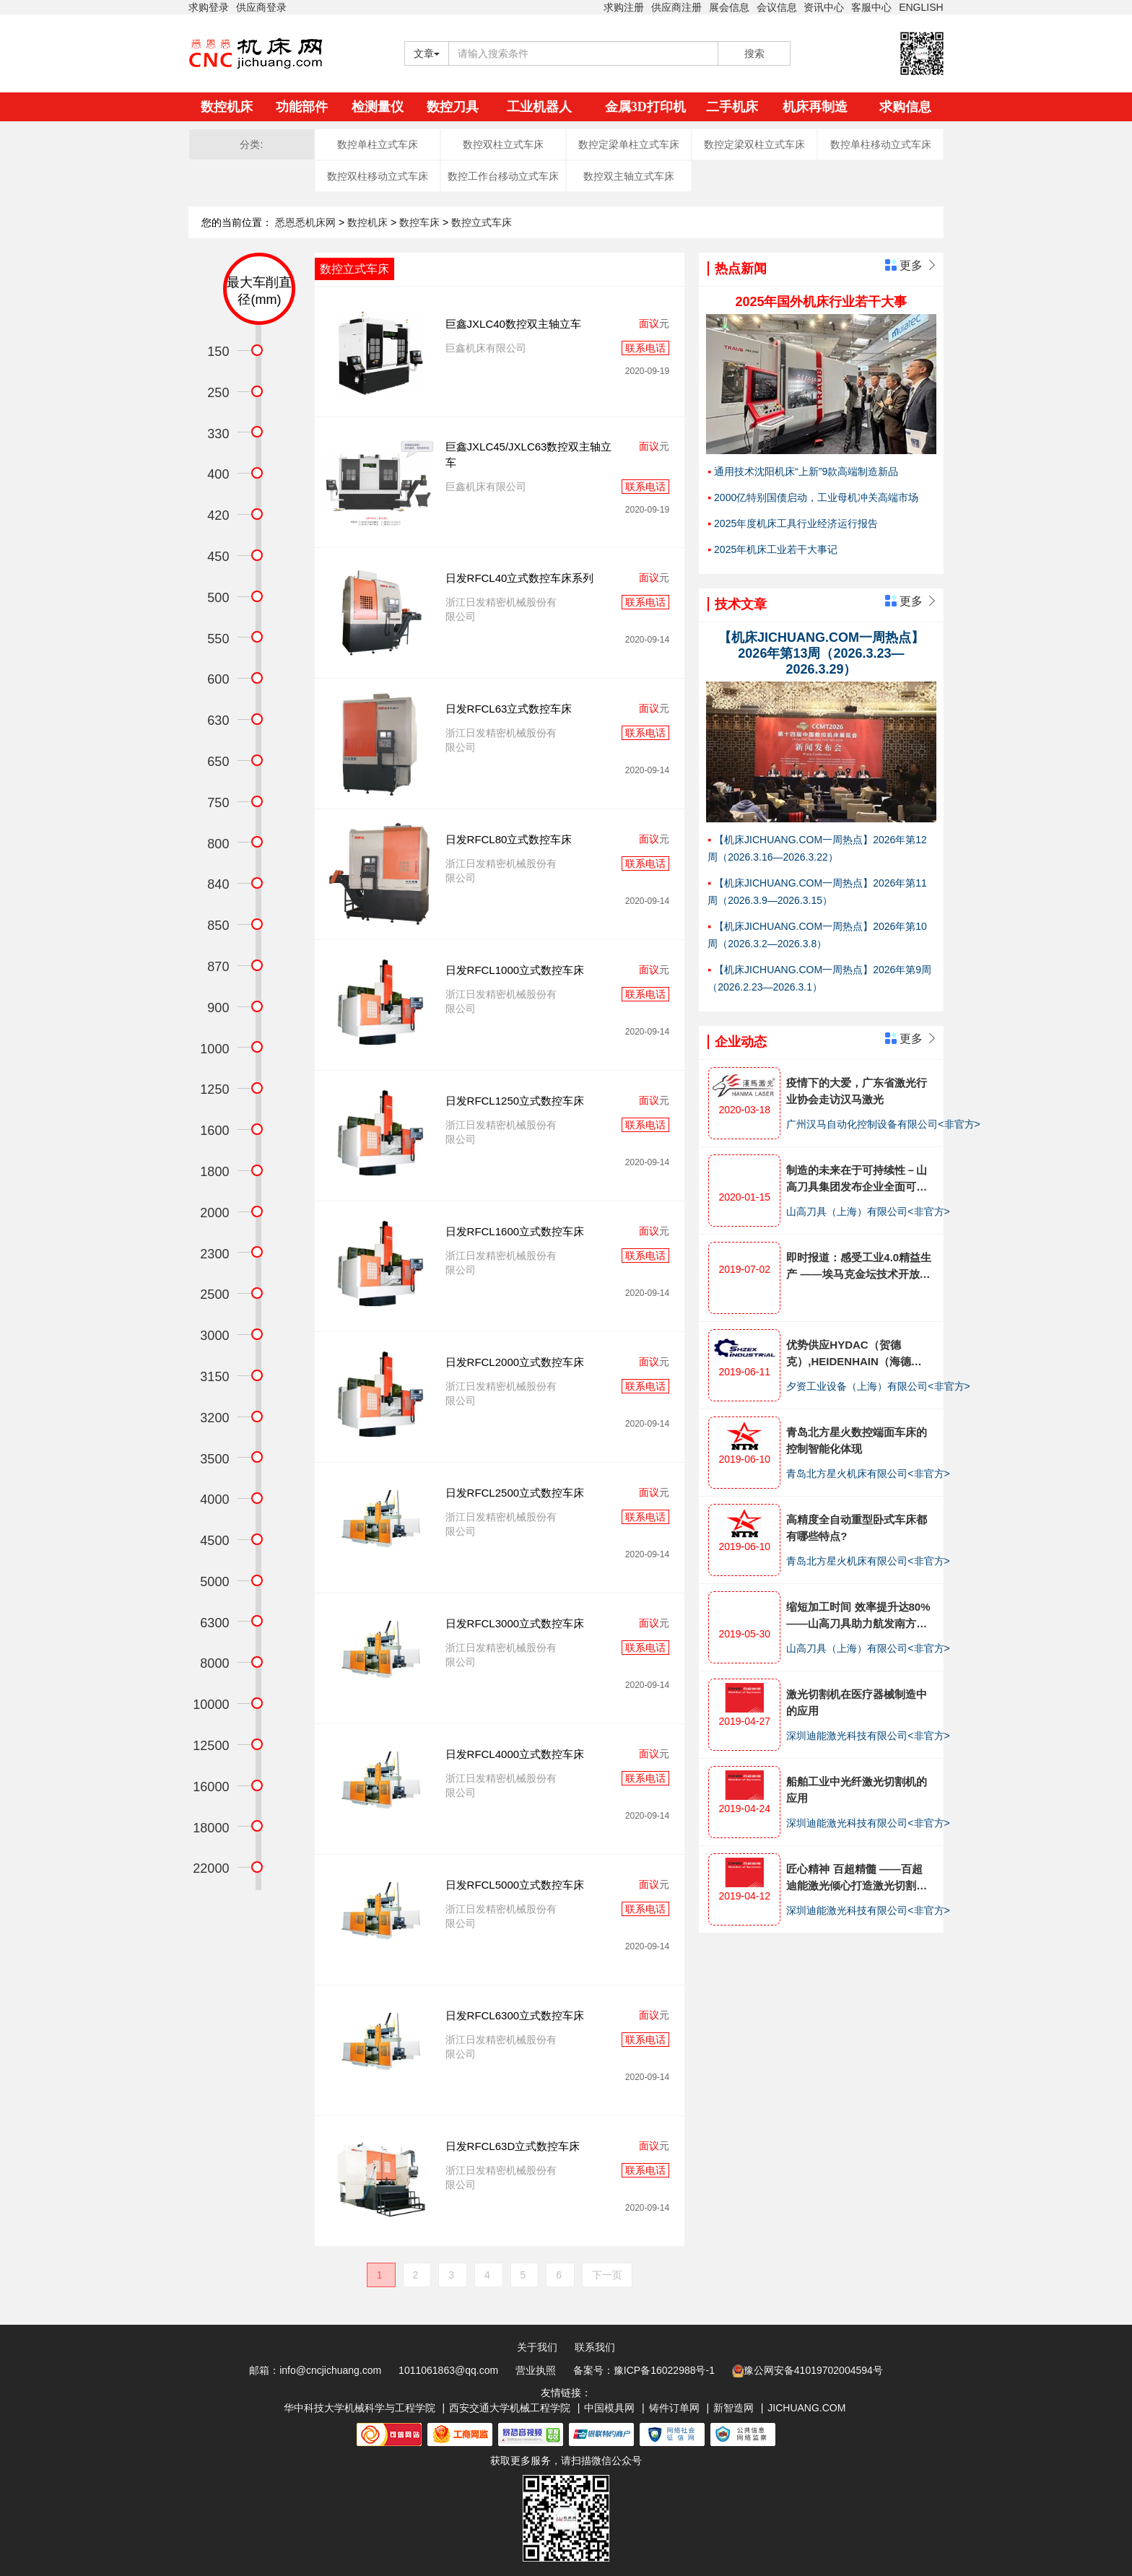  Describe the element at coordinates (821, 653) in the screenshot. I see `【机床JICHUANG.COM一周热点】2026年第13周（2026.3.23—2026.3.29）` at that location.